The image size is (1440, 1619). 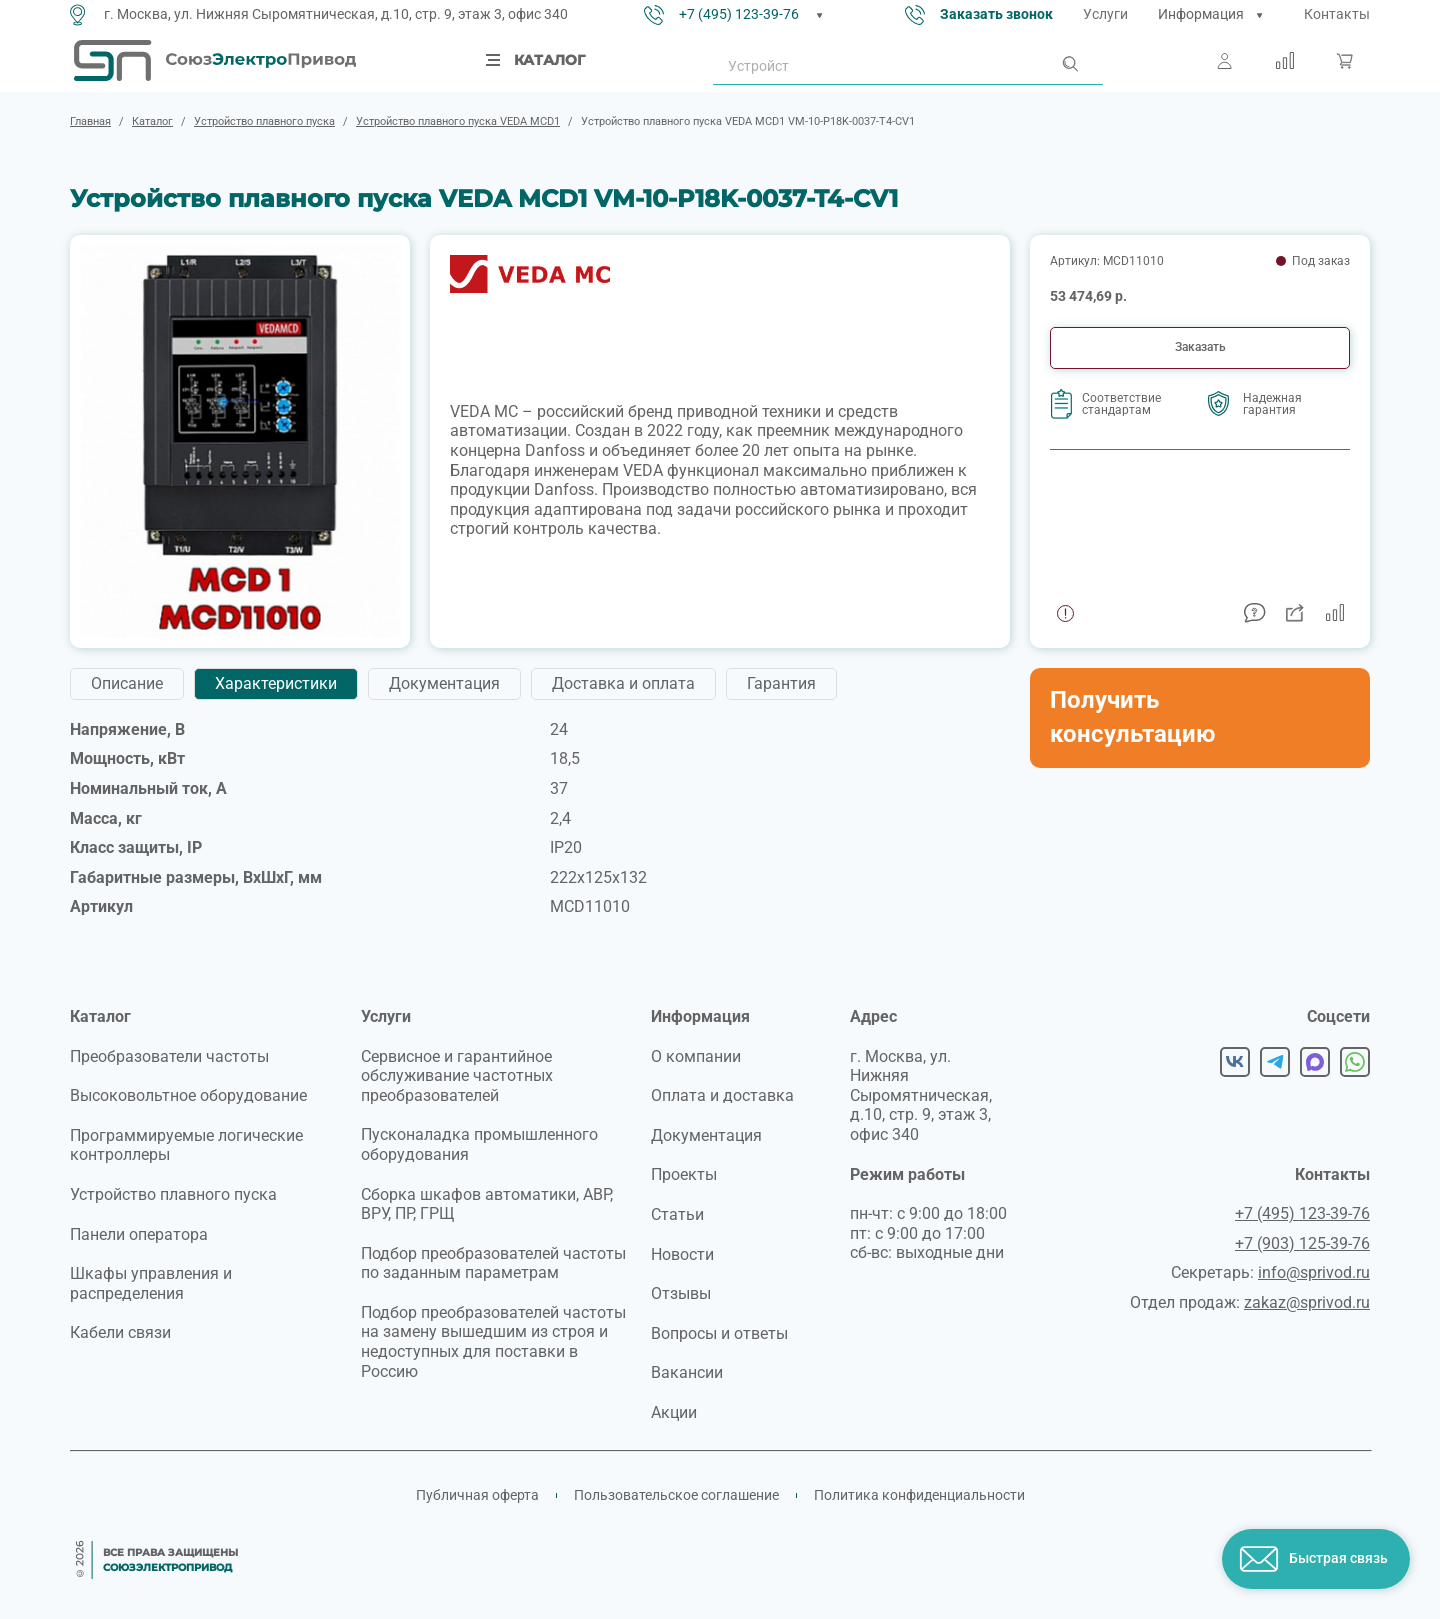 I want to click on Документация, so click(x=706, y=1135).